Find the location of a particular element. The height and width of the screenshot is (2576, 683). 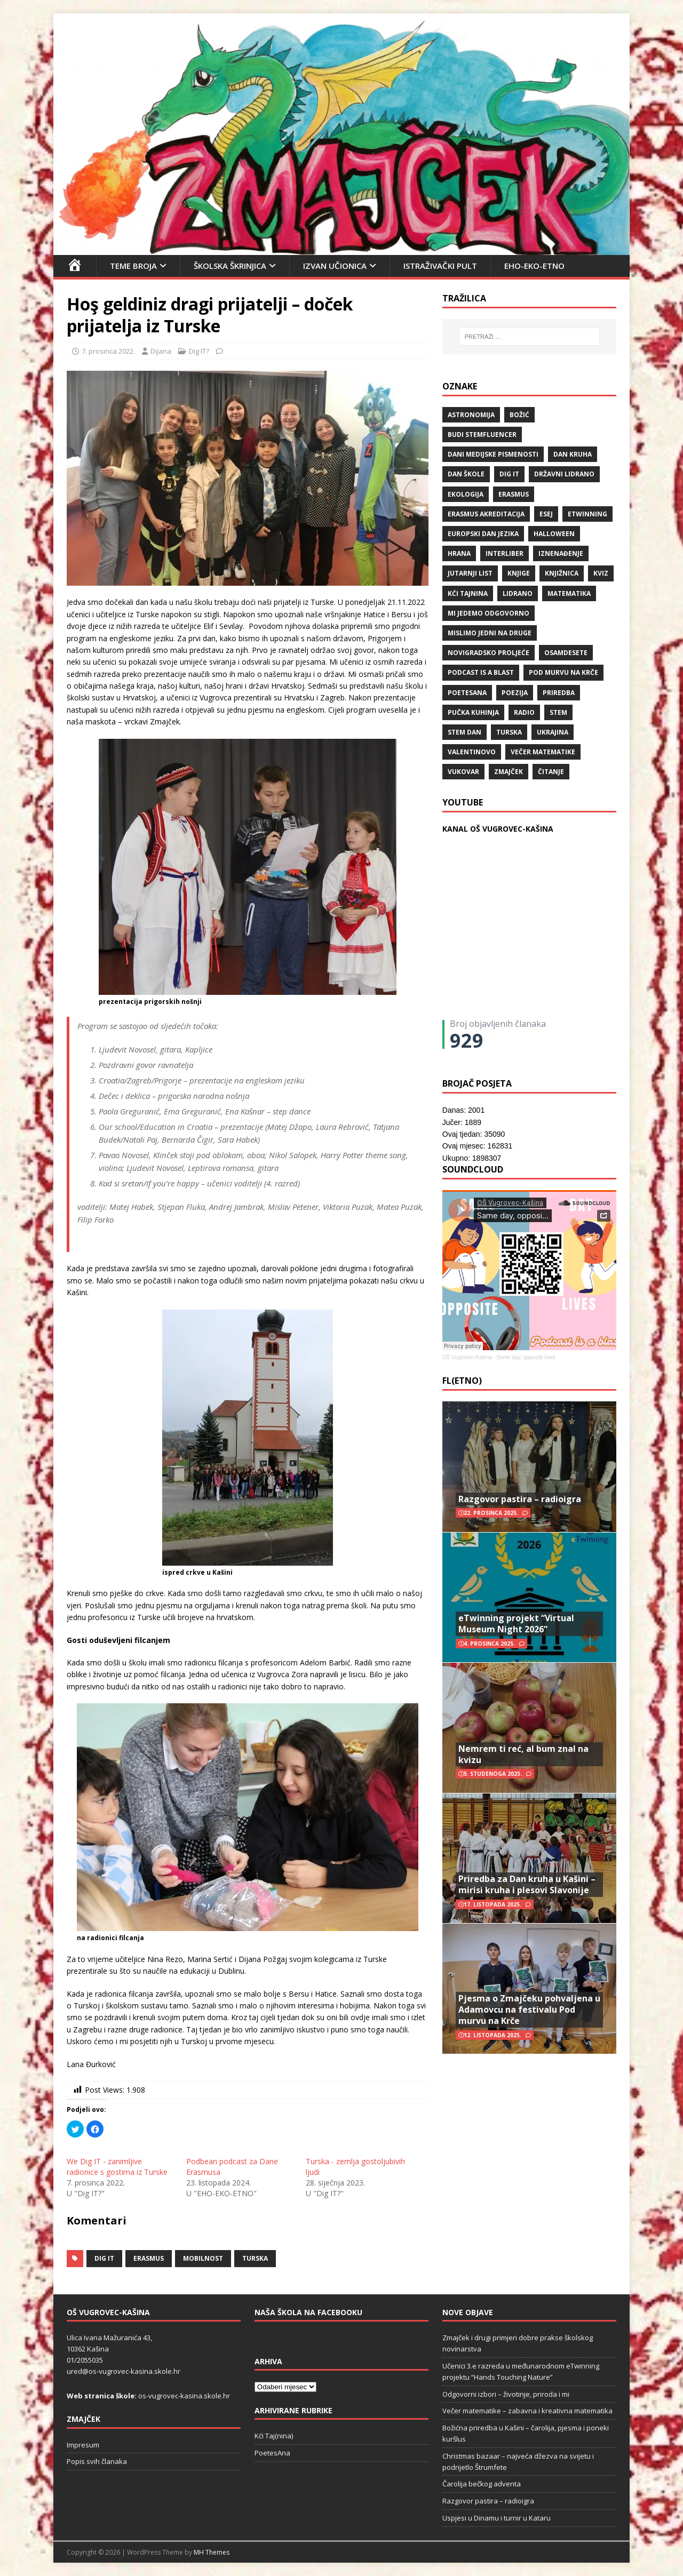

Jutarnji list is located at coordinates (470, 573).